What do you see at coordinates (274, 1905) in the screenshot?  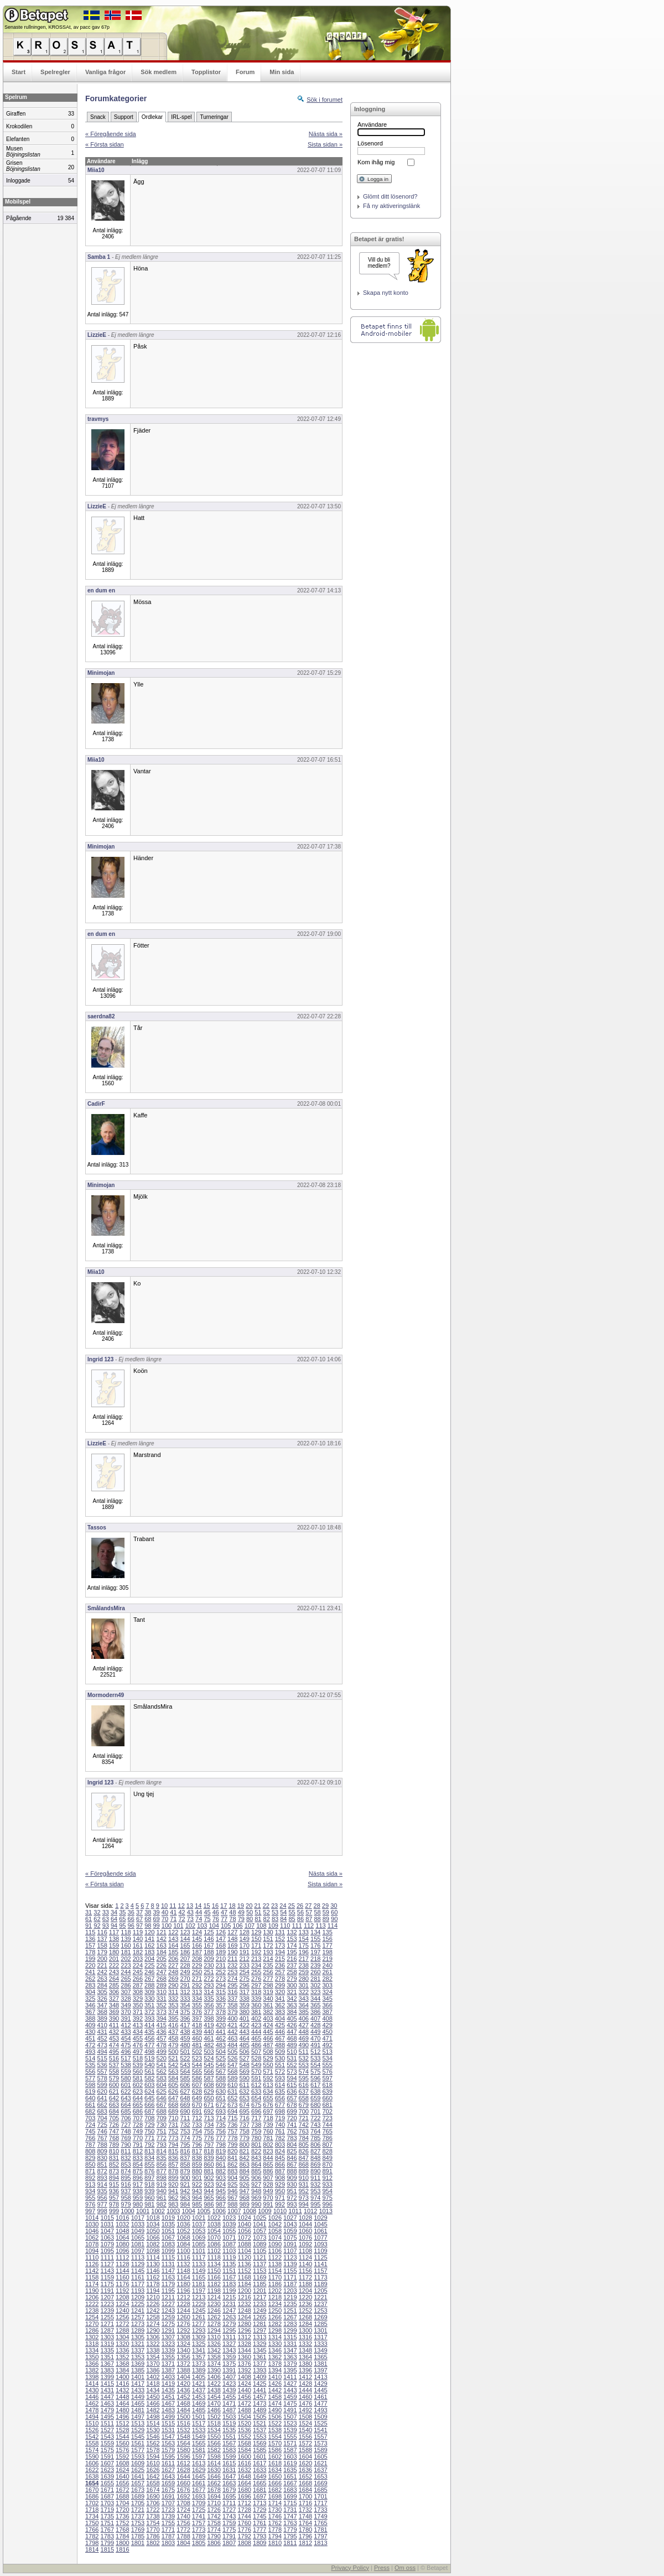 I see `23` at bounding box center [274, 1905].